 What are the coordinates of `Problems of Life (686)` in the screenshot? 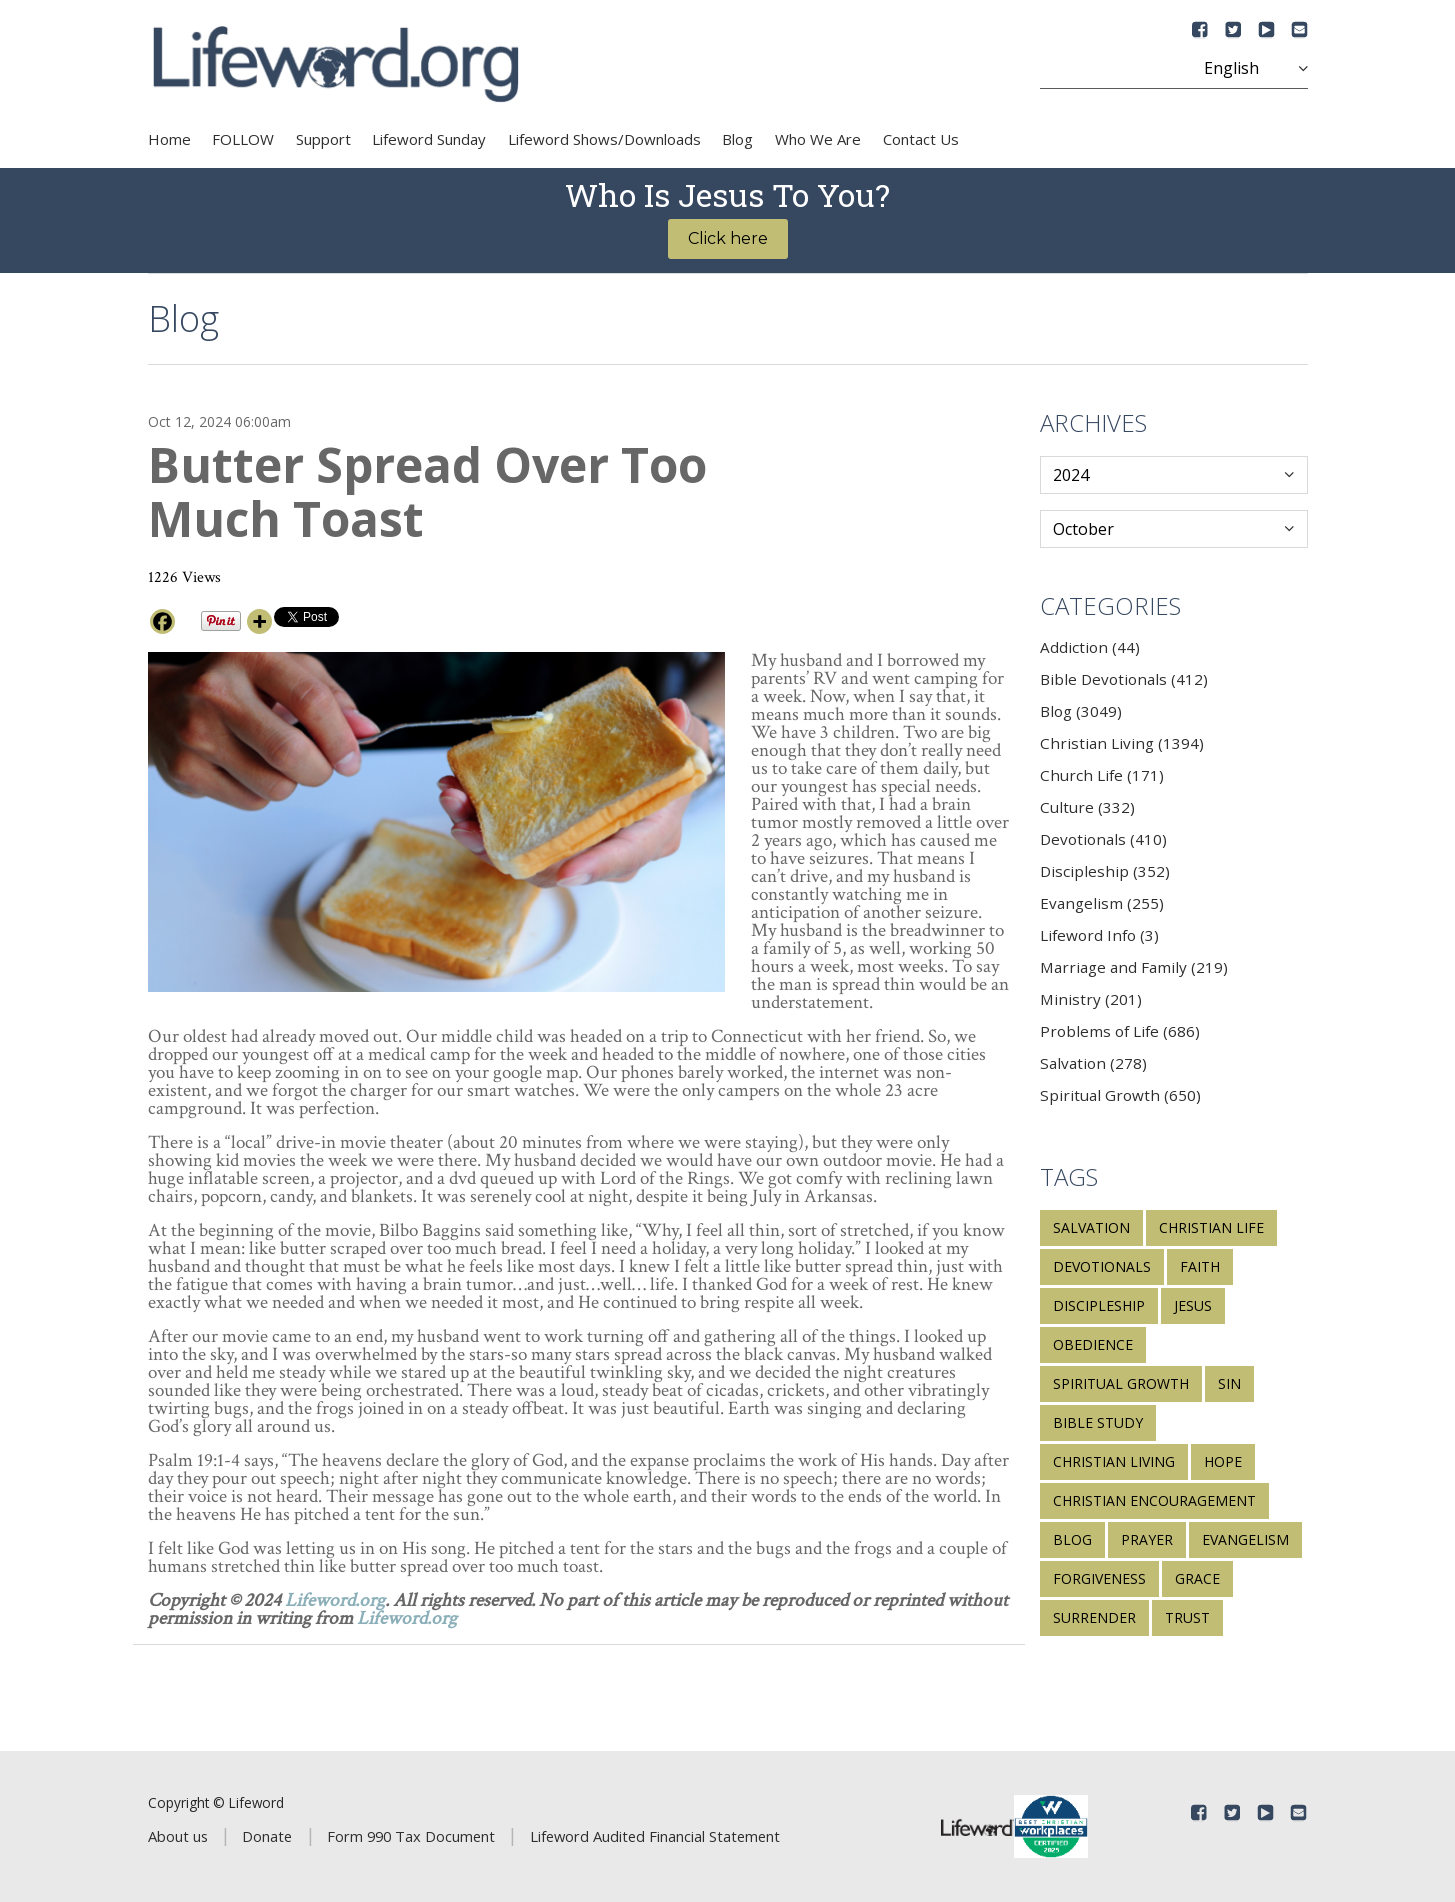 It's located at (1120, 1031).